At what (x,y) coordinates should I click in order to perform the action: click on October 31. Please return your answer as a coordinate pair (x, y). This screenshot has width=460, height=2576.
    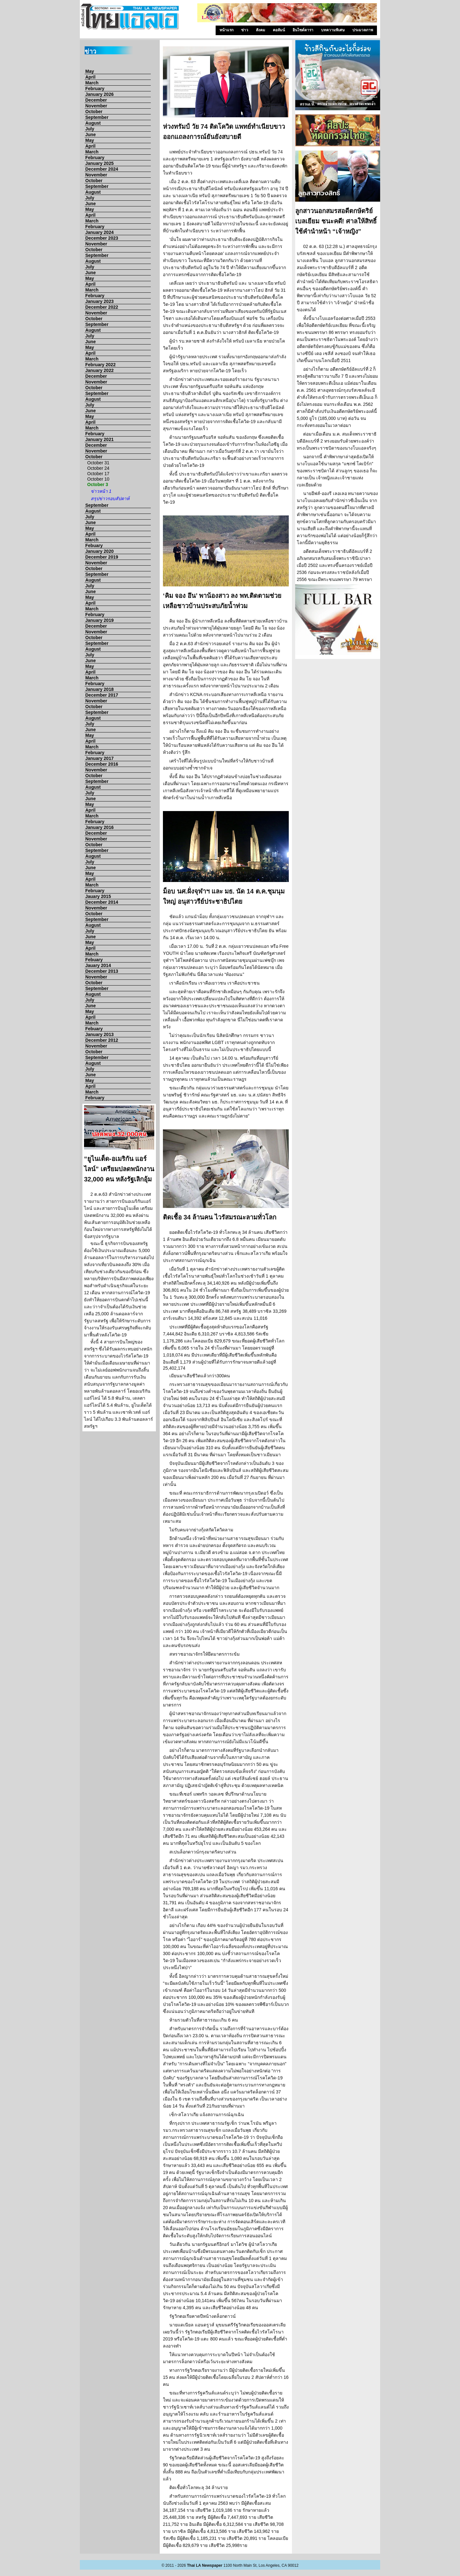
    Looking at the image, I should click on (98, 462).